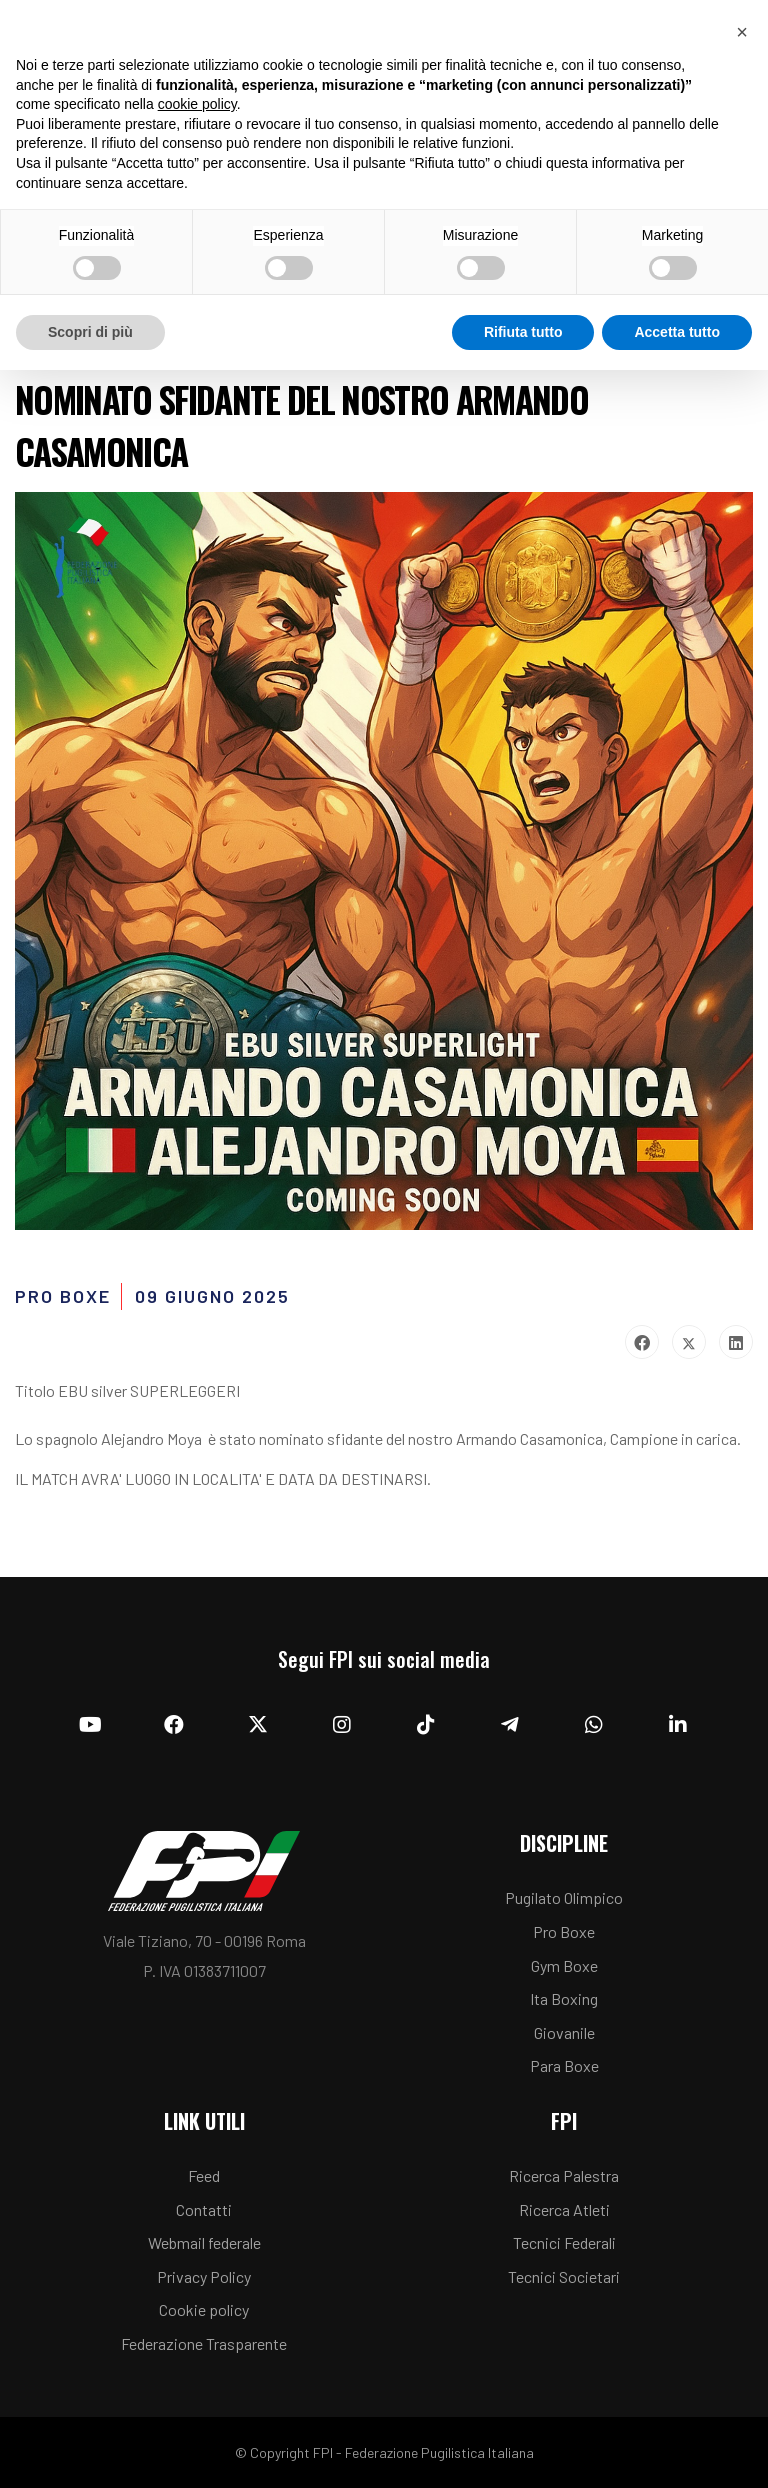 The width and height of the screenshot is (768, 2488). Describe the element at coordinates (564, 1998) in the screenshot. I see `Ita Boxing` at that location.